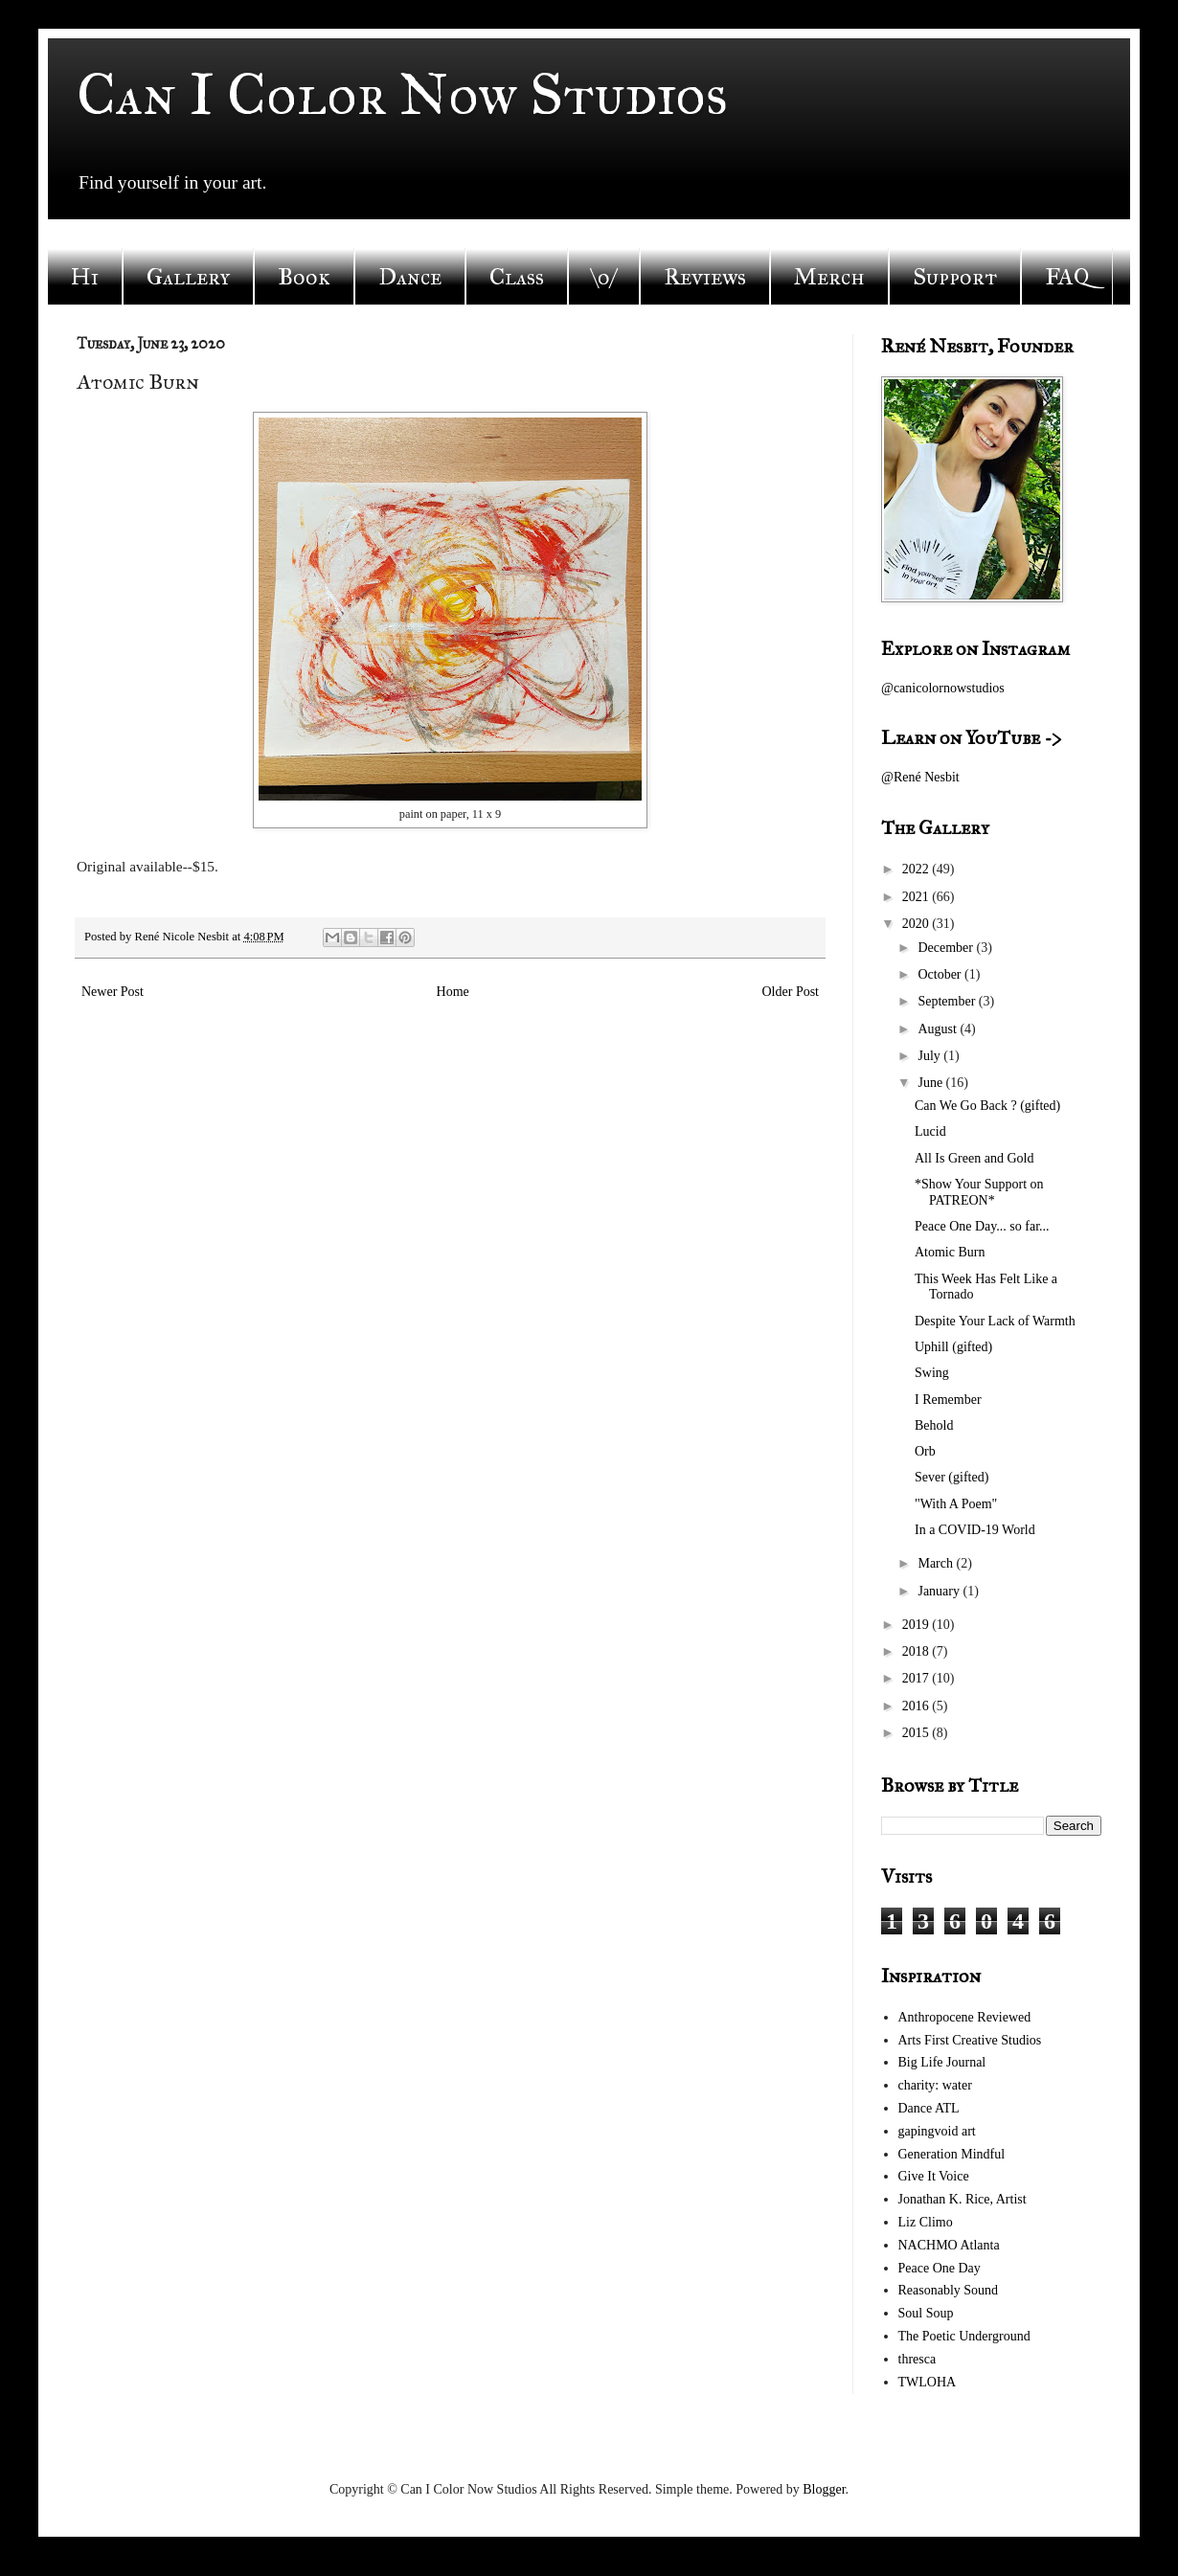  What do you see at coordinates (949, 2245) in the screenshot?
I see `NACHMO Atlanta` at bounding box center [949, 2245].